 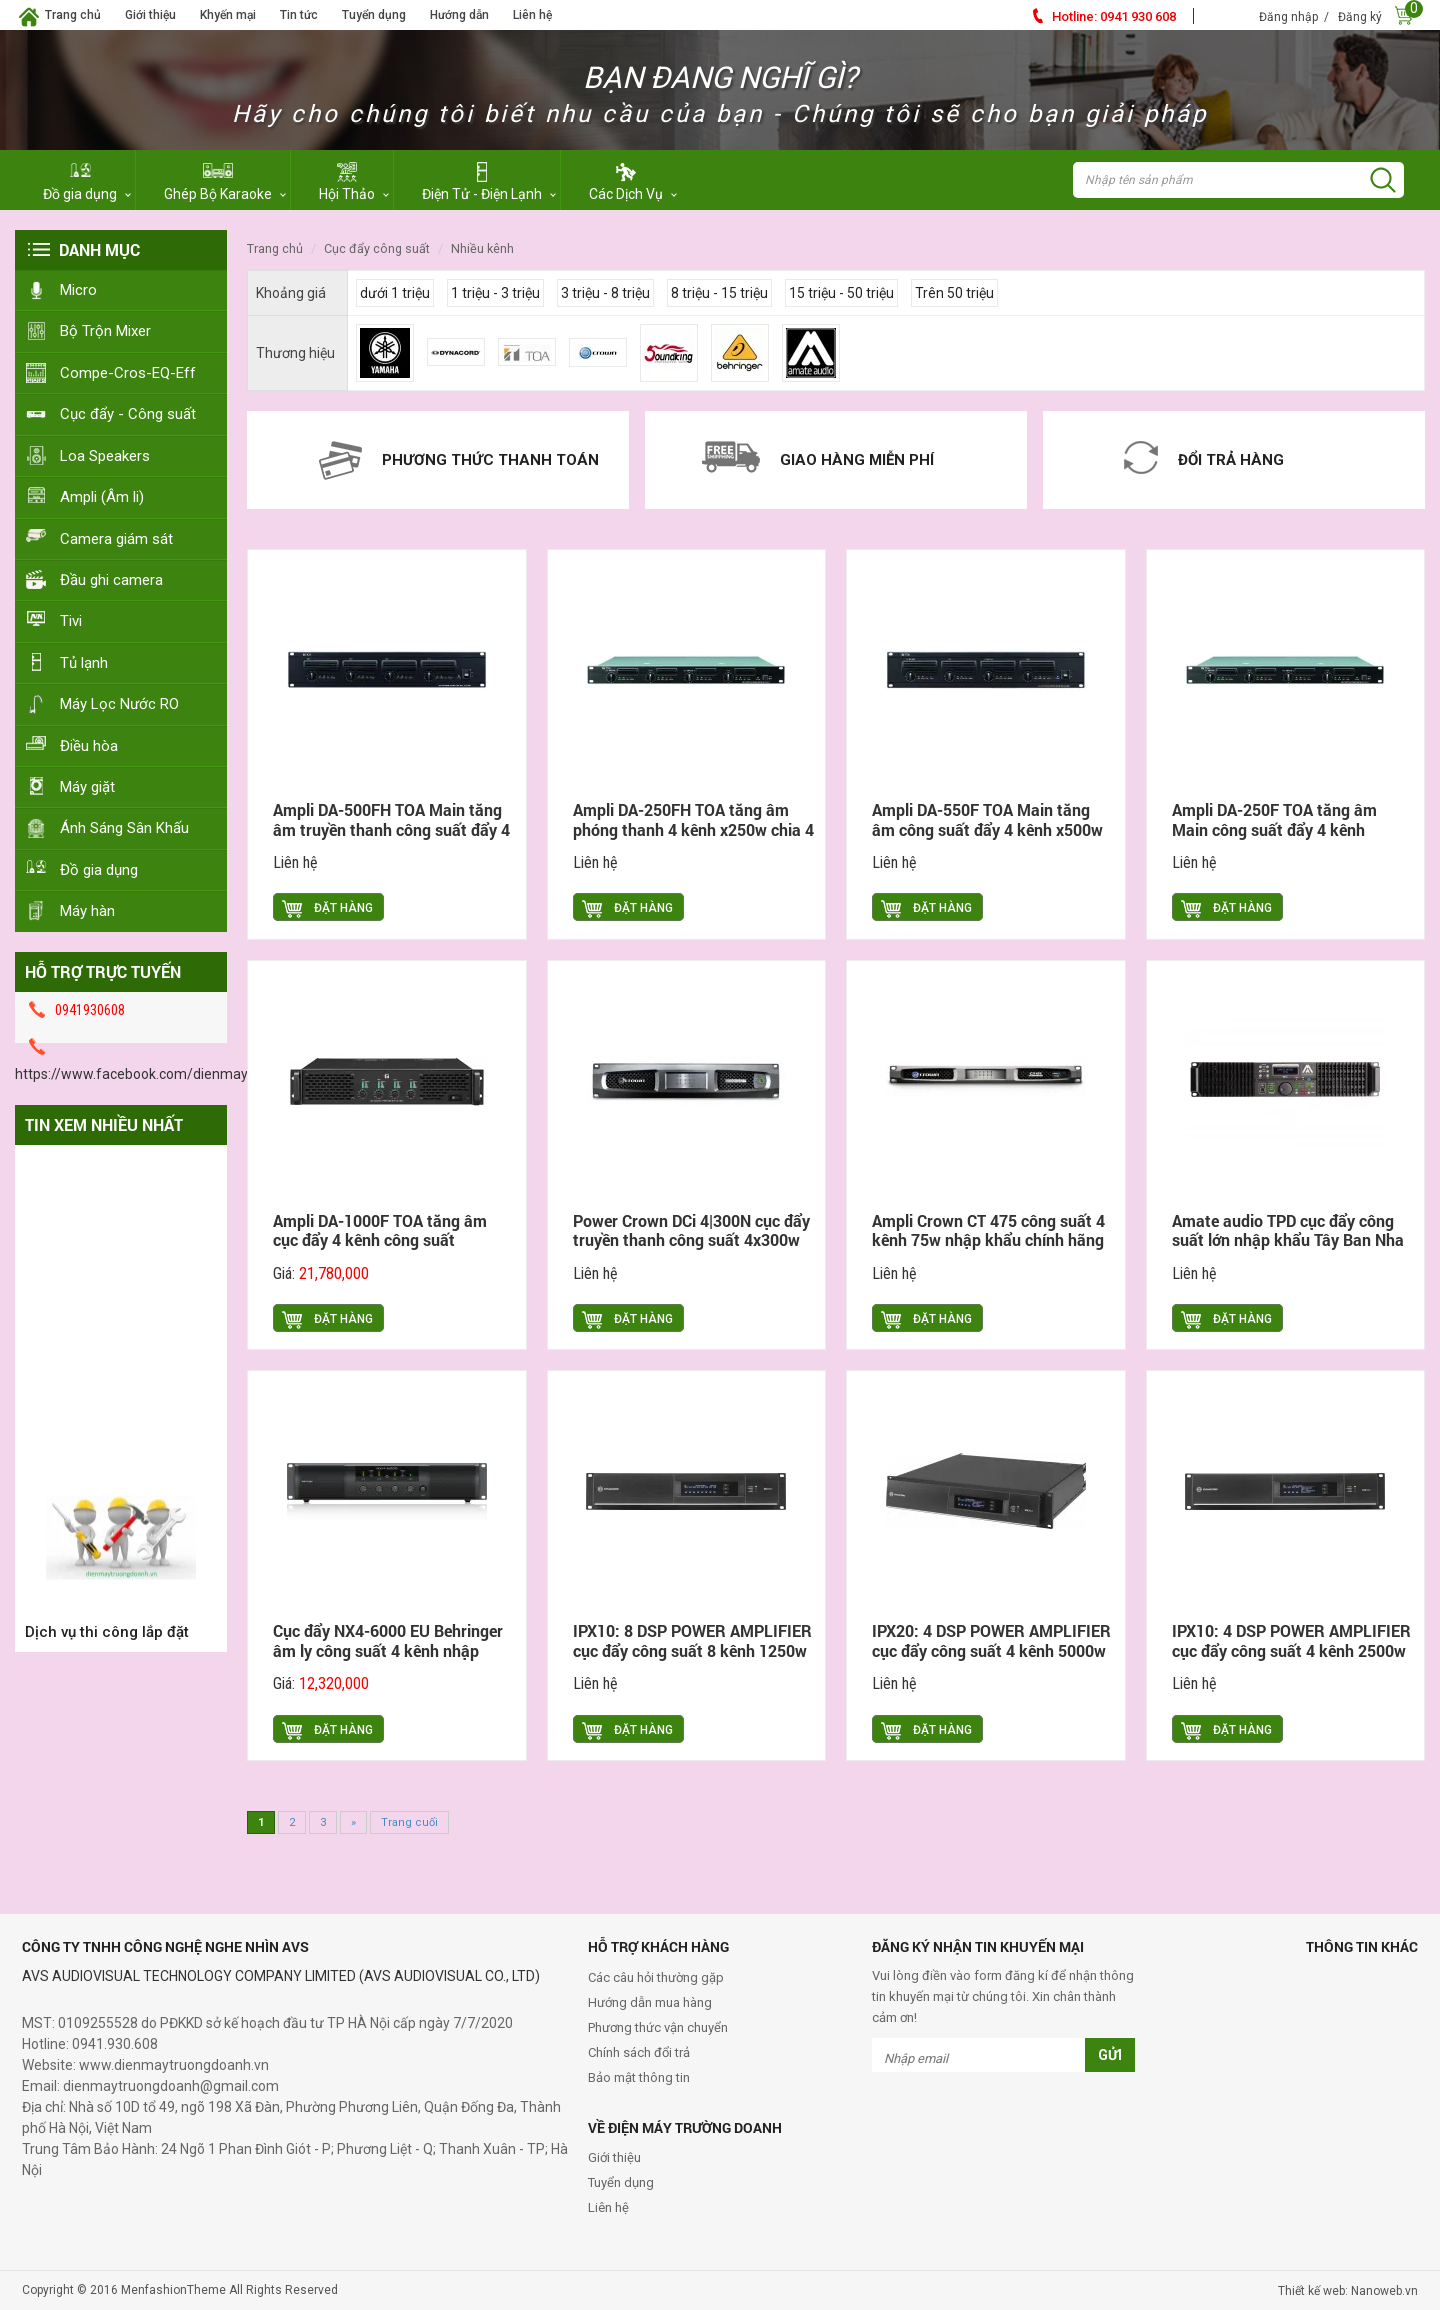 What do you see at coordinates (691, 1240) in the screenshot?
I see `Power Crown DCi 4|300N cục đẩy truyền thanh công suất 4x300w nhập khẩu chính hãng` at bounding box center [691, 1240].